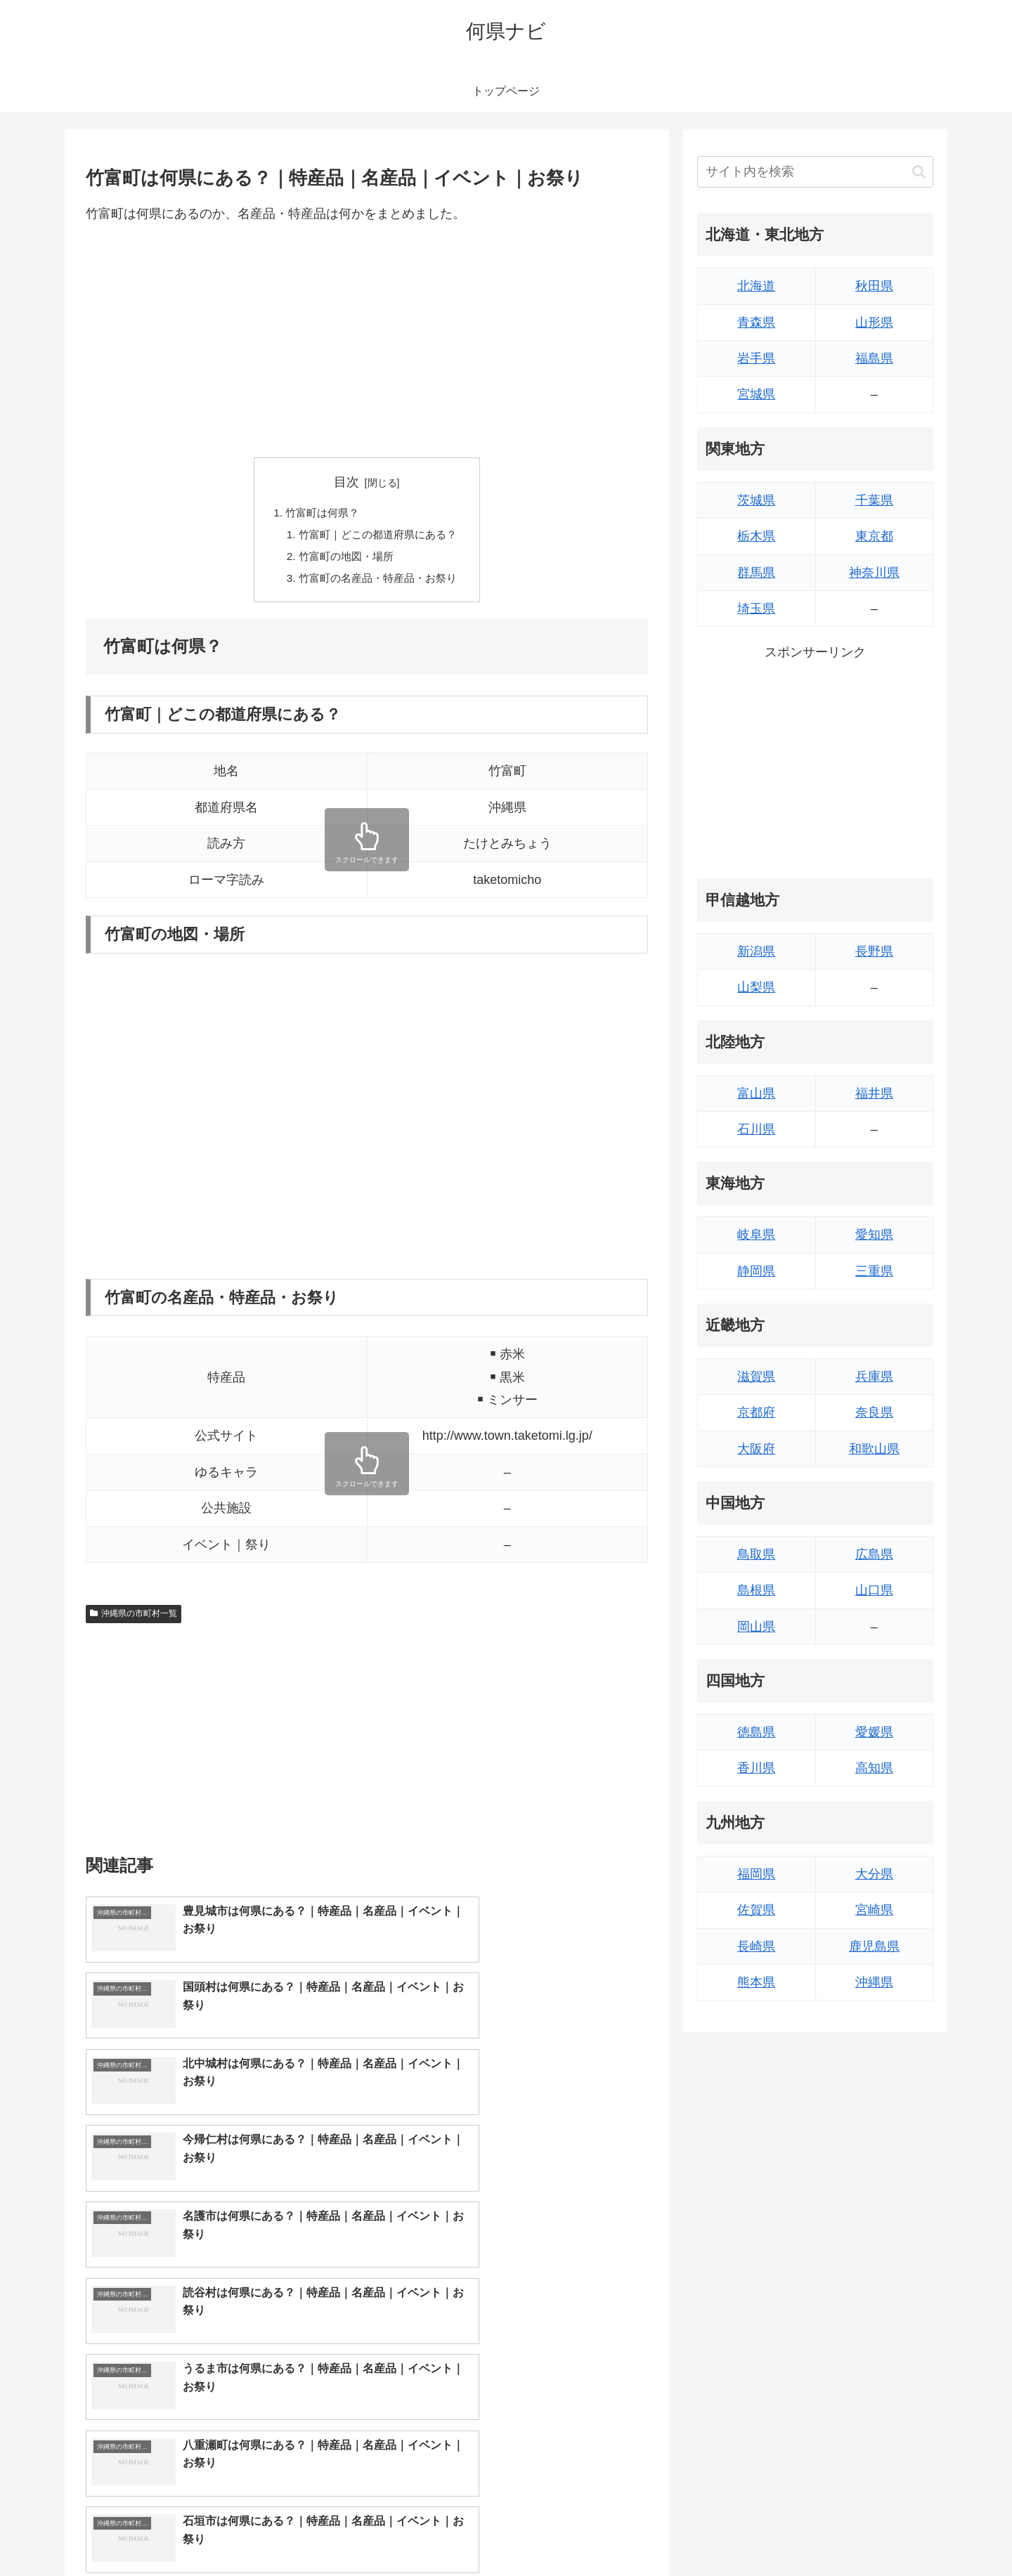  I want to click on 山梨県, so click(756, 987).